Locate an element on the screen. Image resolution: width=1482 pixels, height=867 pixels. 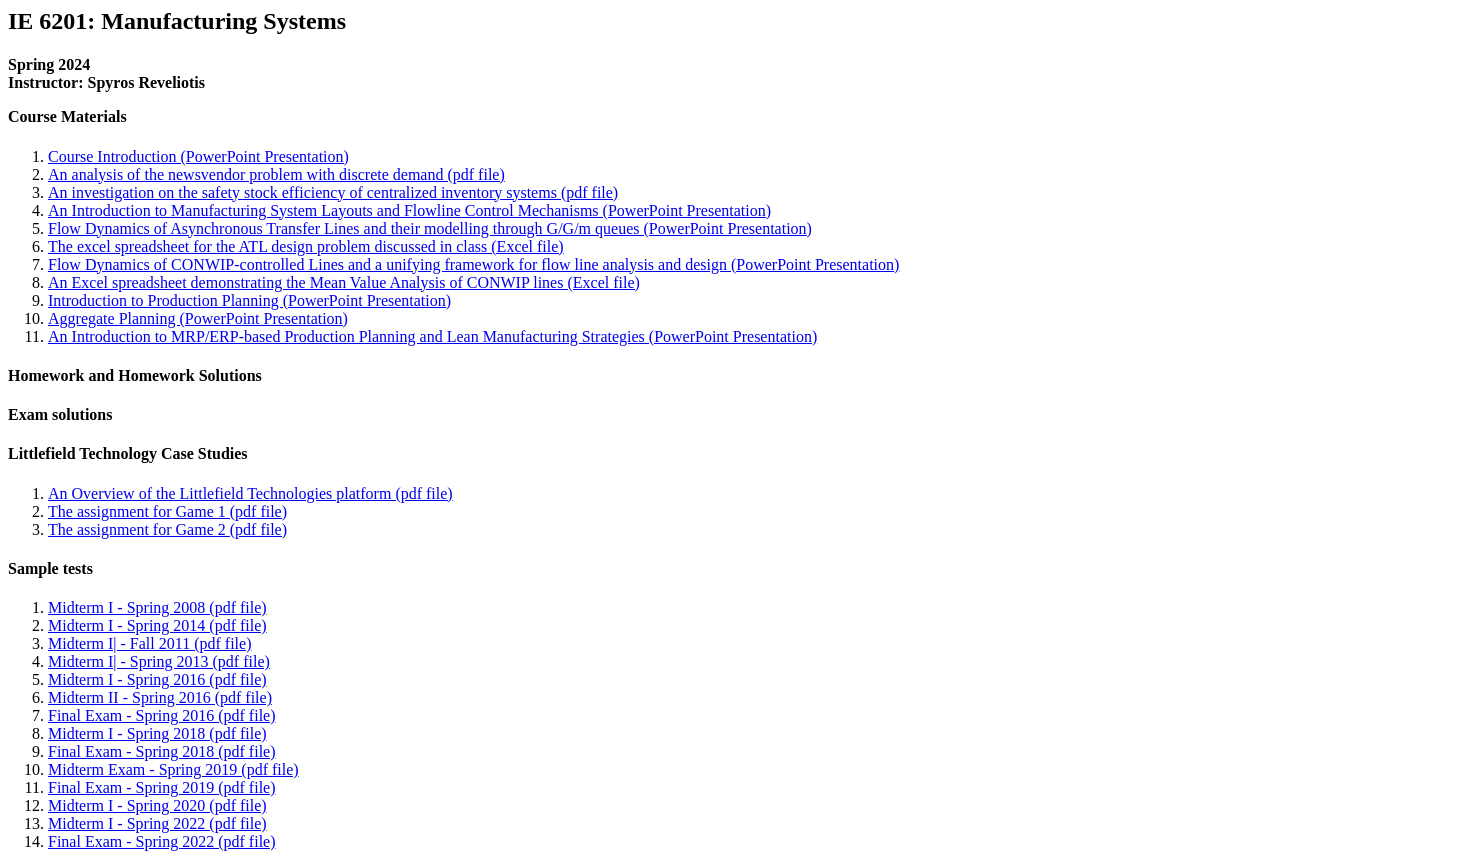
Final Exam - Spring 2019 (pdf file) is located at coordinates (162, 787).